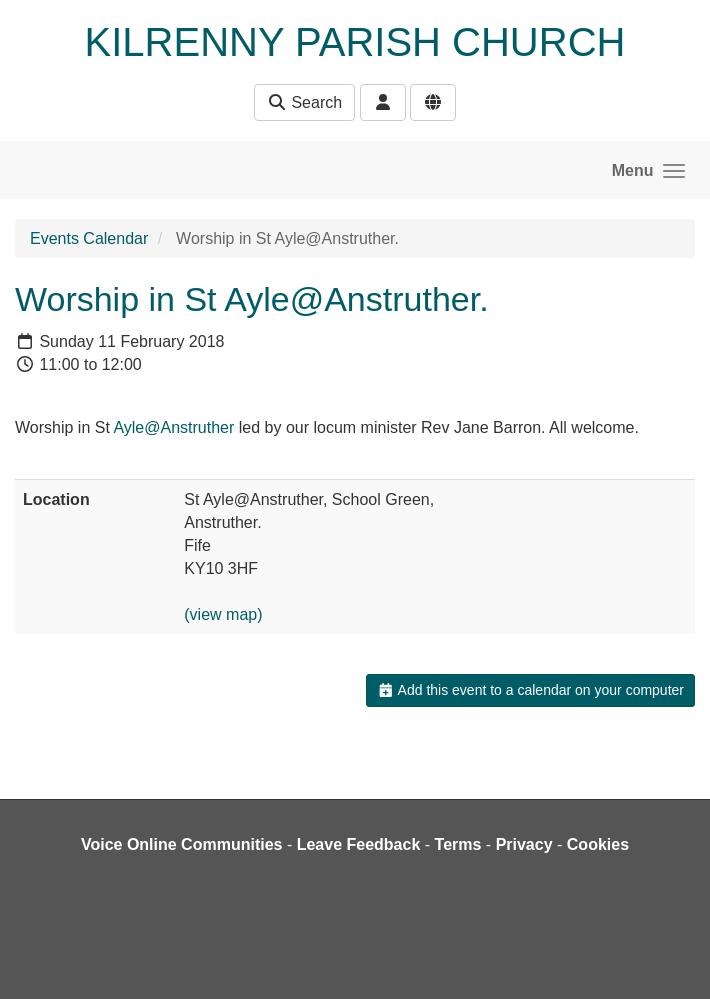 Image resolution: width=710 pixels, height=999 pixels. What do you see at coordinates (359, 844) in the screenshot?
I see `Leave Feedback` at bounding box center [359, 844].